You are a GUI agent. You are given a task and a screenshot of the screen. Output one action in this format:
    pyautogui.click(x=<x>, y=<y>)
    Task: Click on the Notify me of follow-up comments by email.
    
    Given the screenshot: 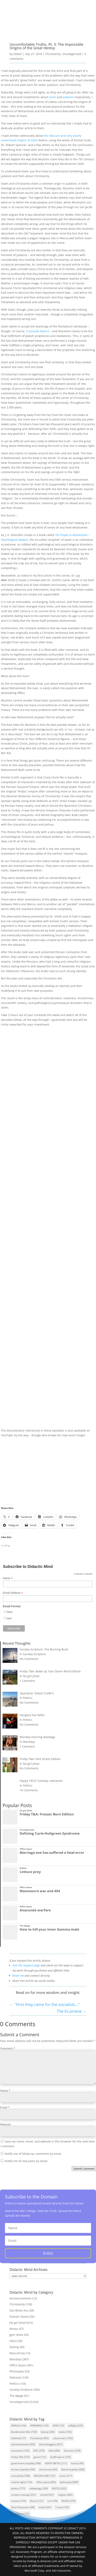 What is the action you would take?
    pyautogui.click(x=33, y=2154)
    